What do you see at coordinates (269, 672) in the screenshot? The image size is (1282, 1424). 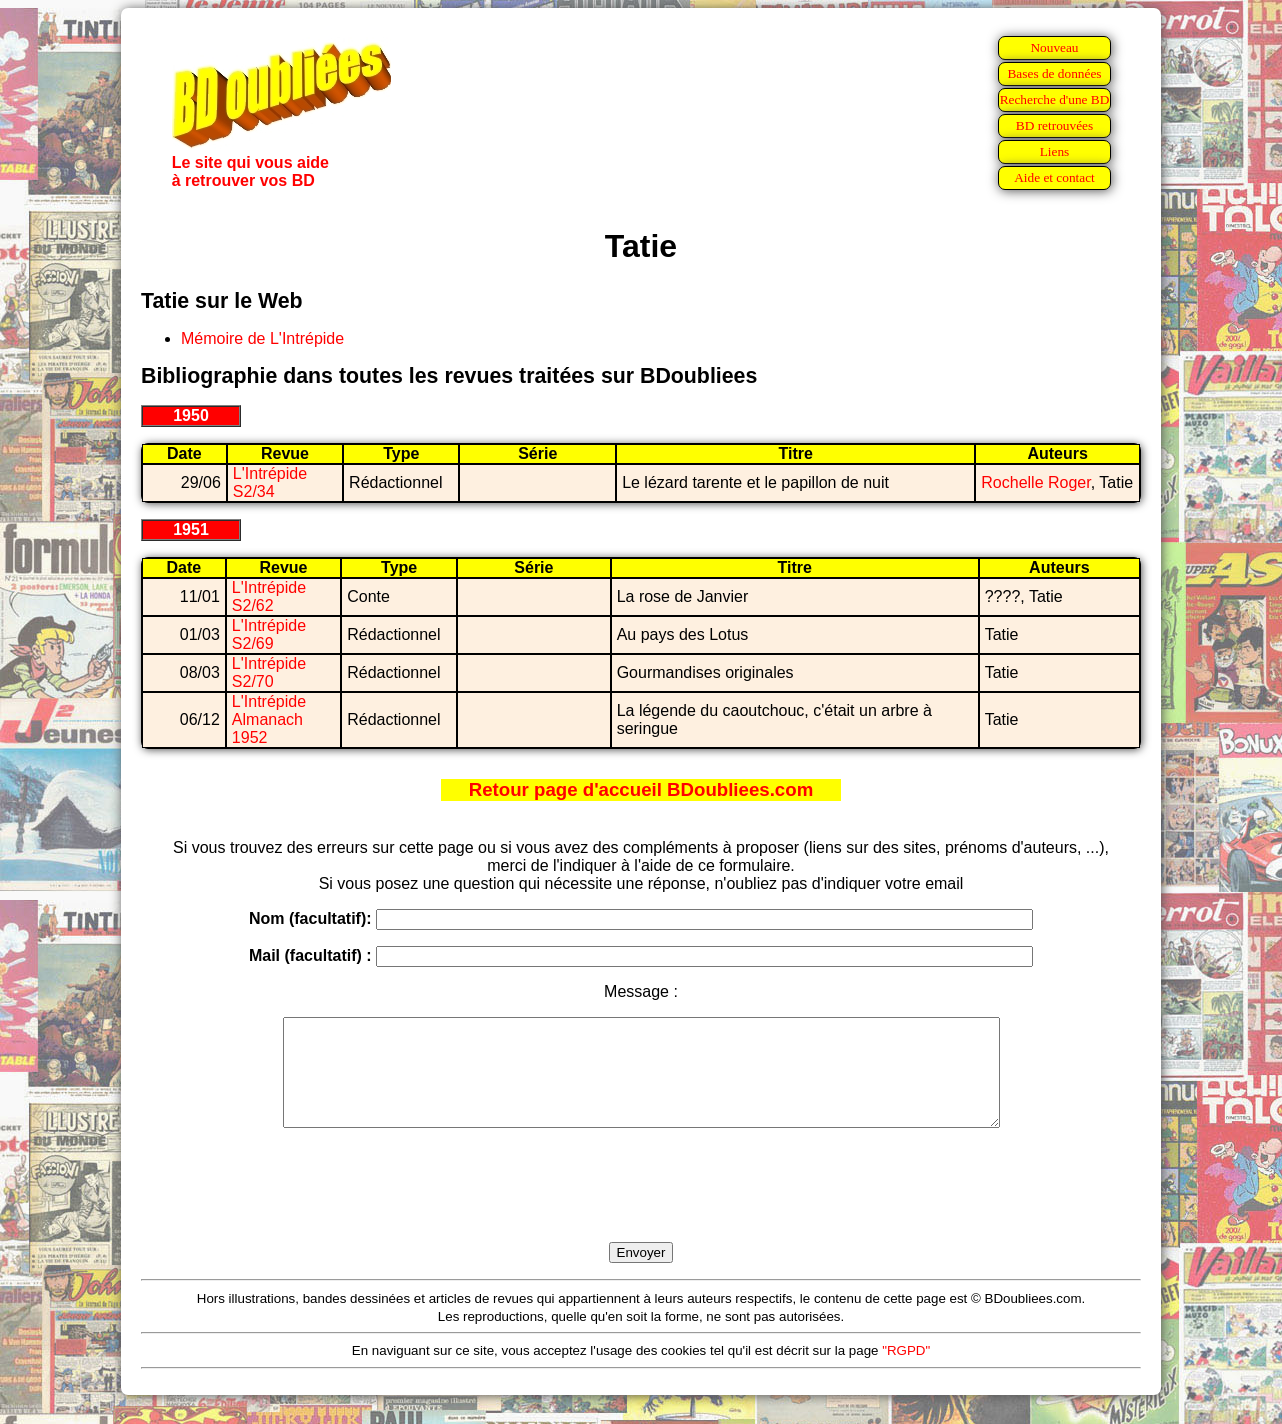 I see `L'Intrépide S2/70` at bounding box center [269, 672].